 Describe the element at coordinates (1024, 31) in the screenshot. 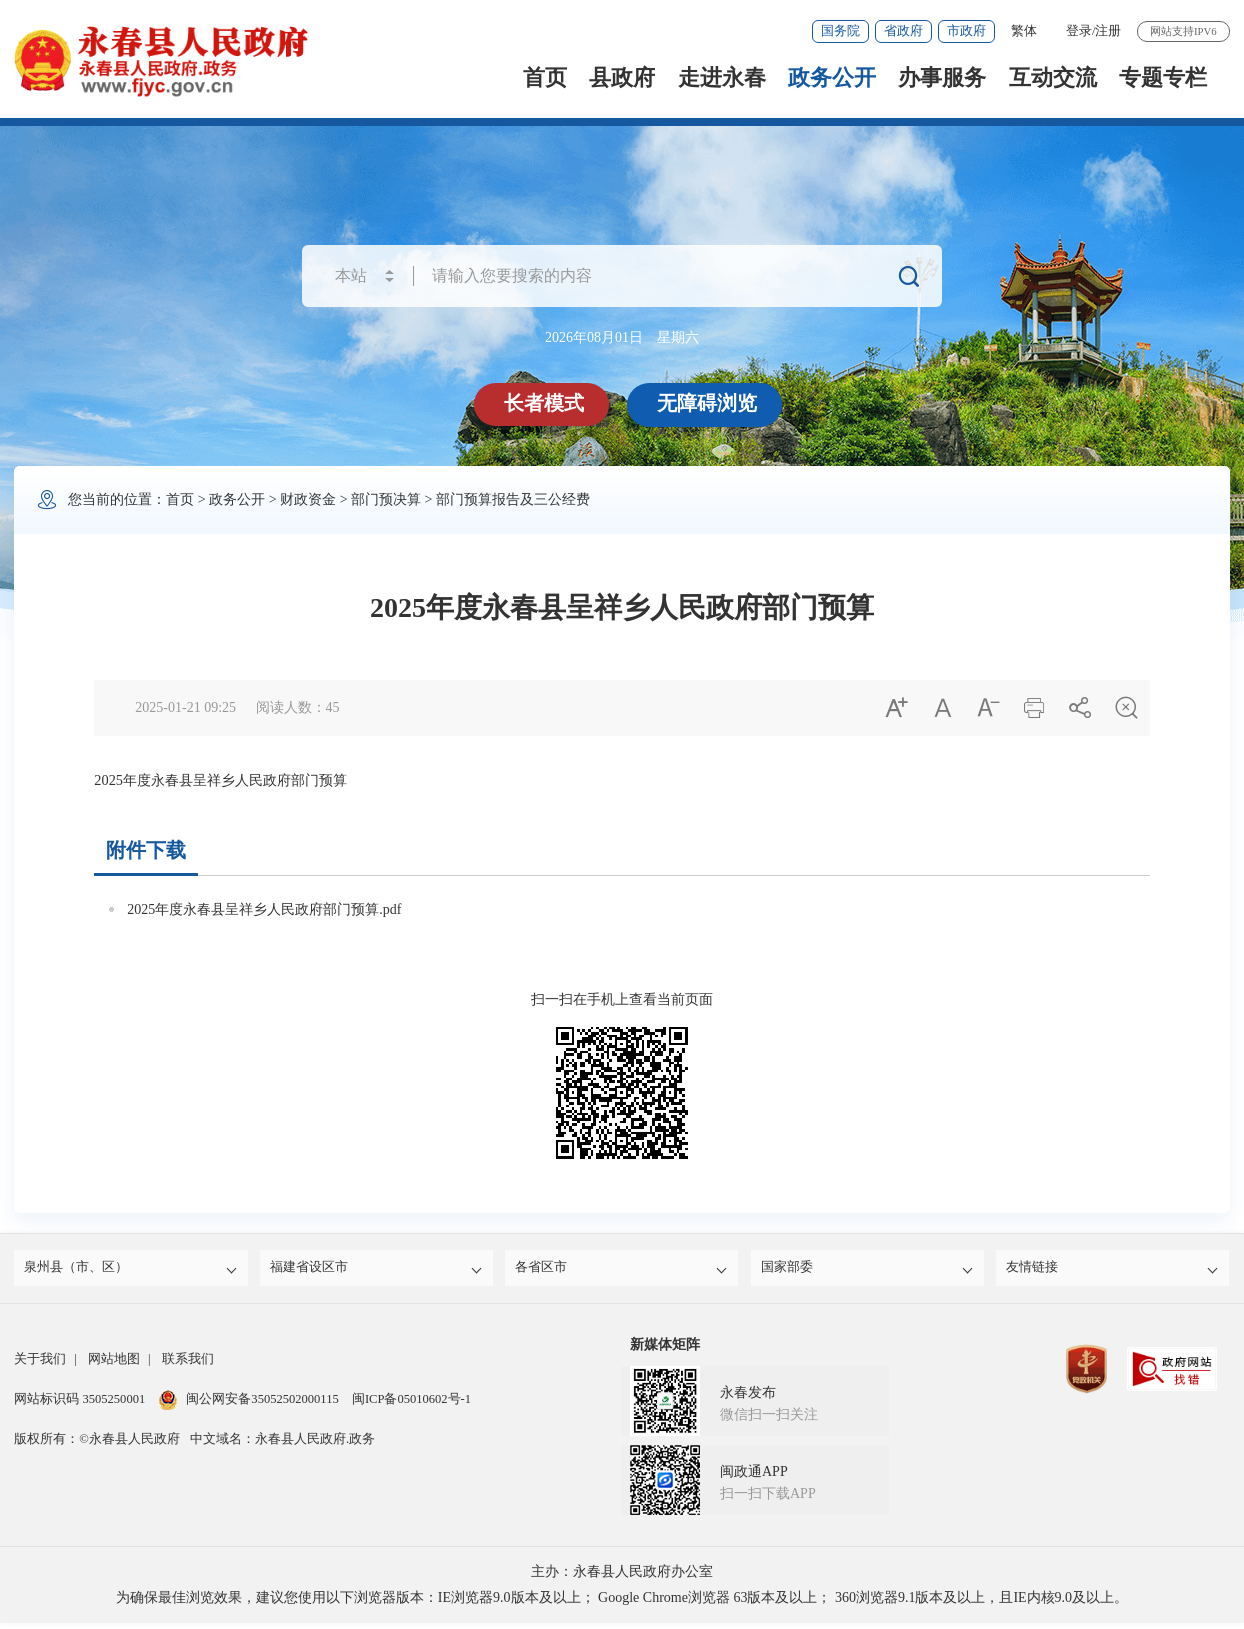

I see `繁体` at that location.